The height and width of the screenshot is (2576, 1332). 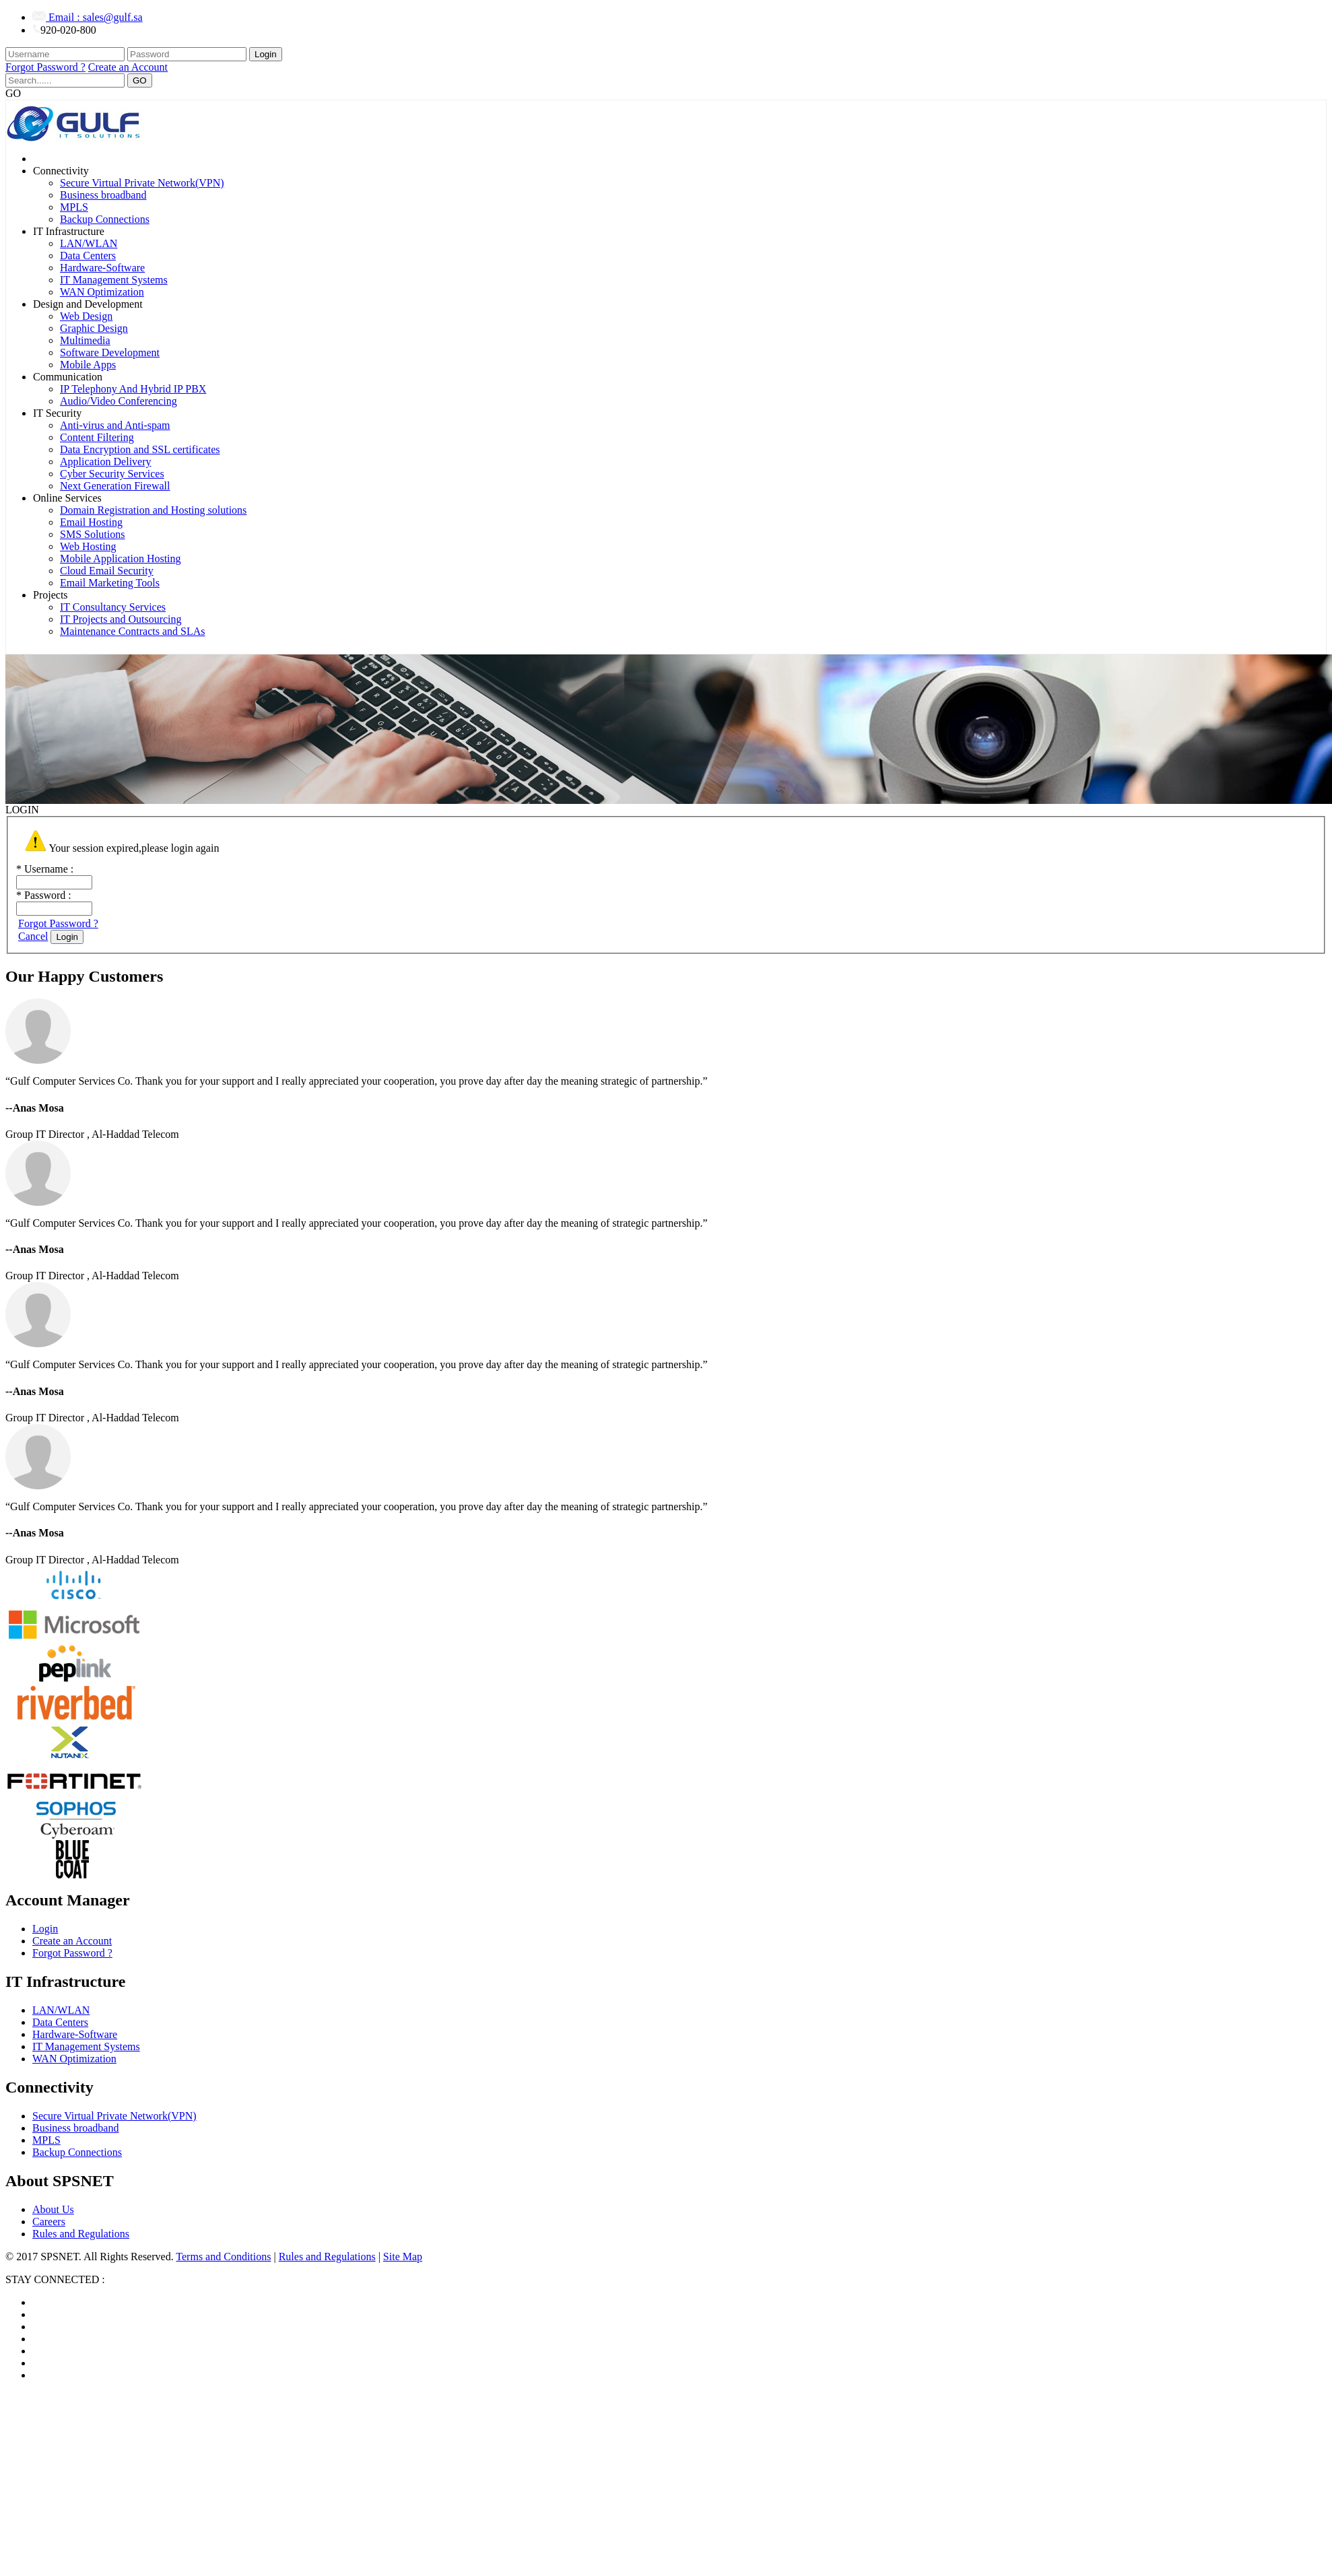 What do you see at coordinates (88, 304) in the screenshot?
I see `Design and Development` at bounding box center [88, 304].